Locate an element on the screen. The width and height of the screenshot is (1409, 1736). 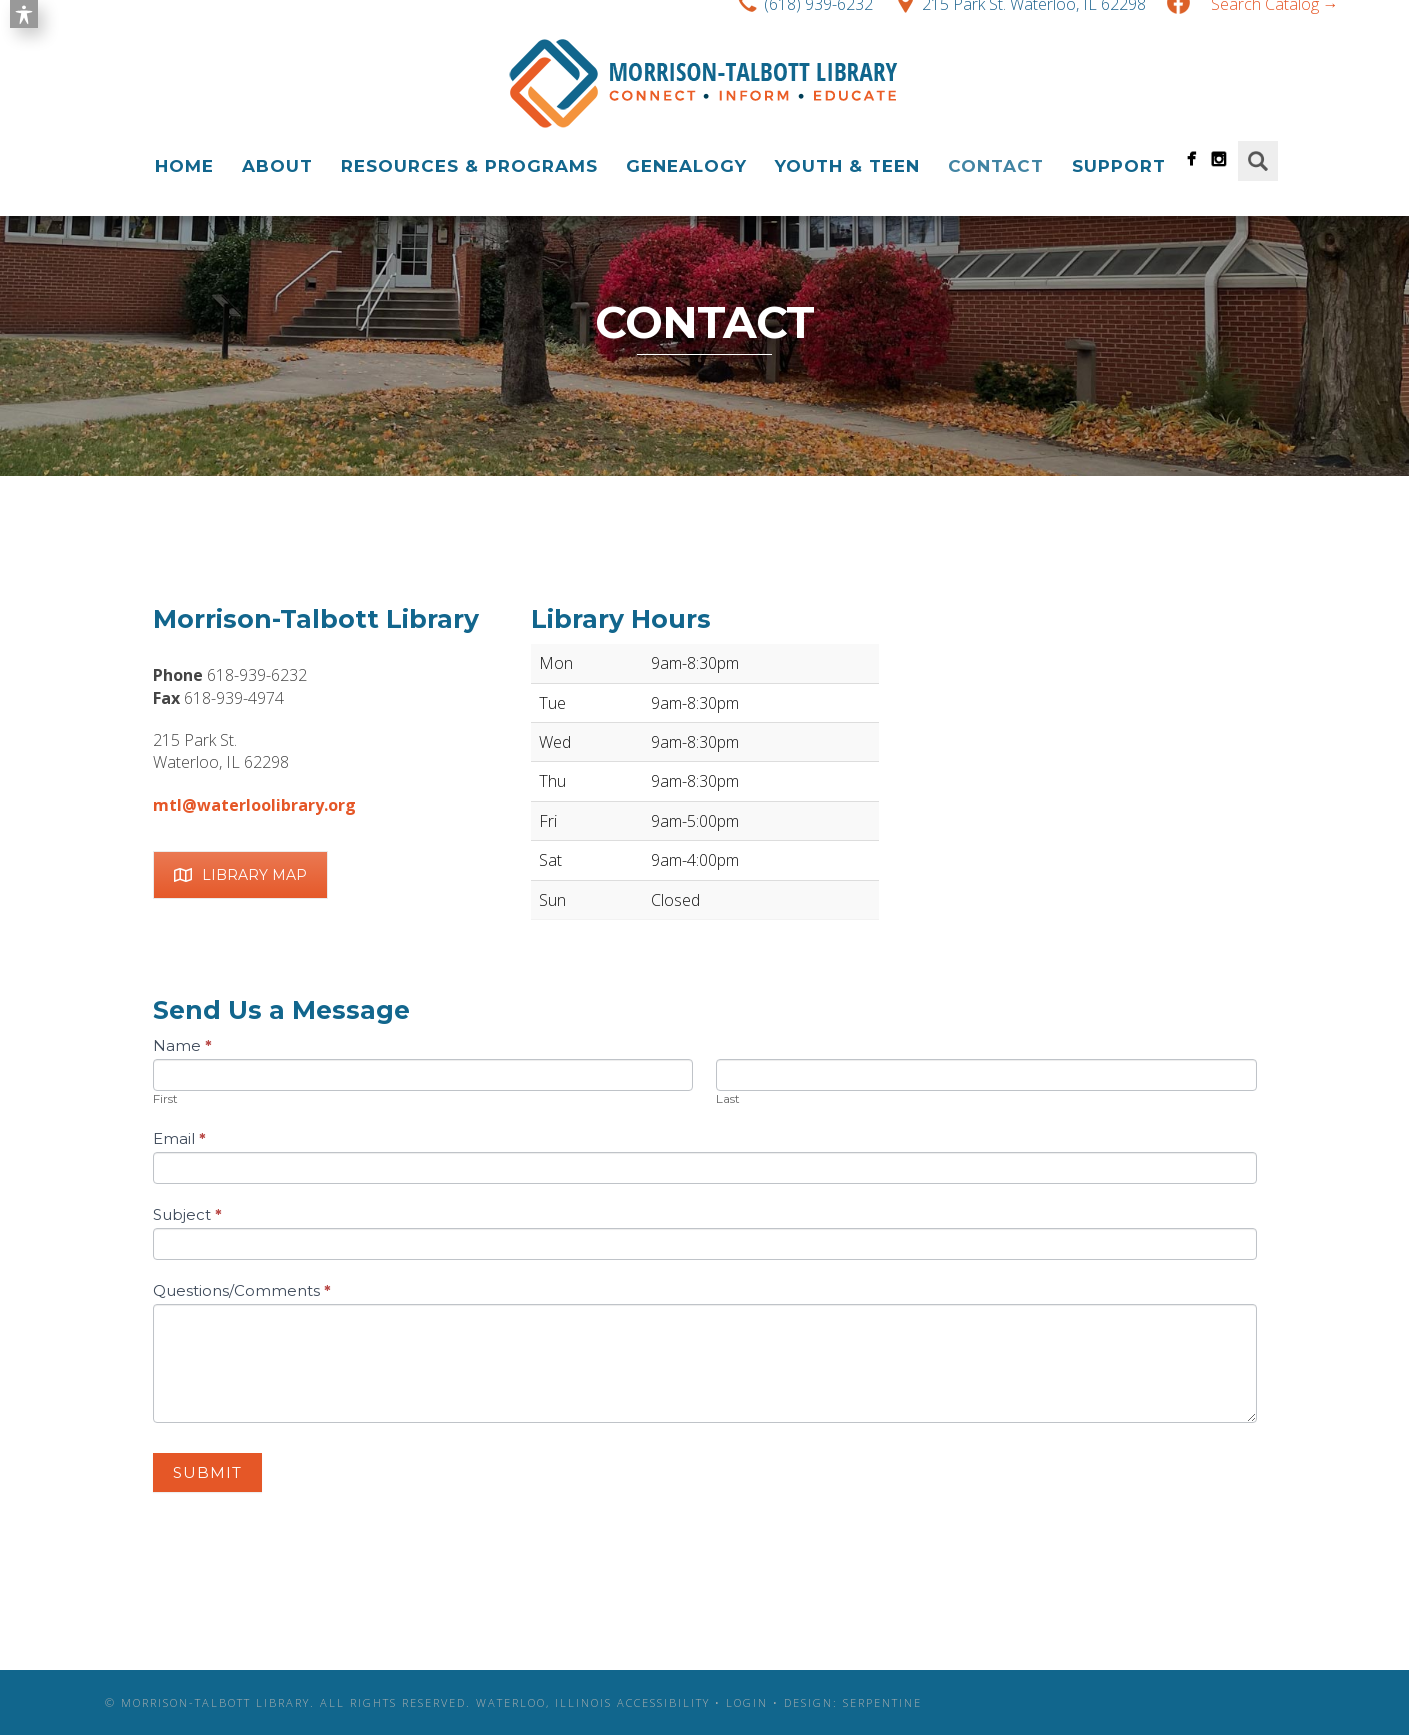
About is located at coordinates (277, 166).